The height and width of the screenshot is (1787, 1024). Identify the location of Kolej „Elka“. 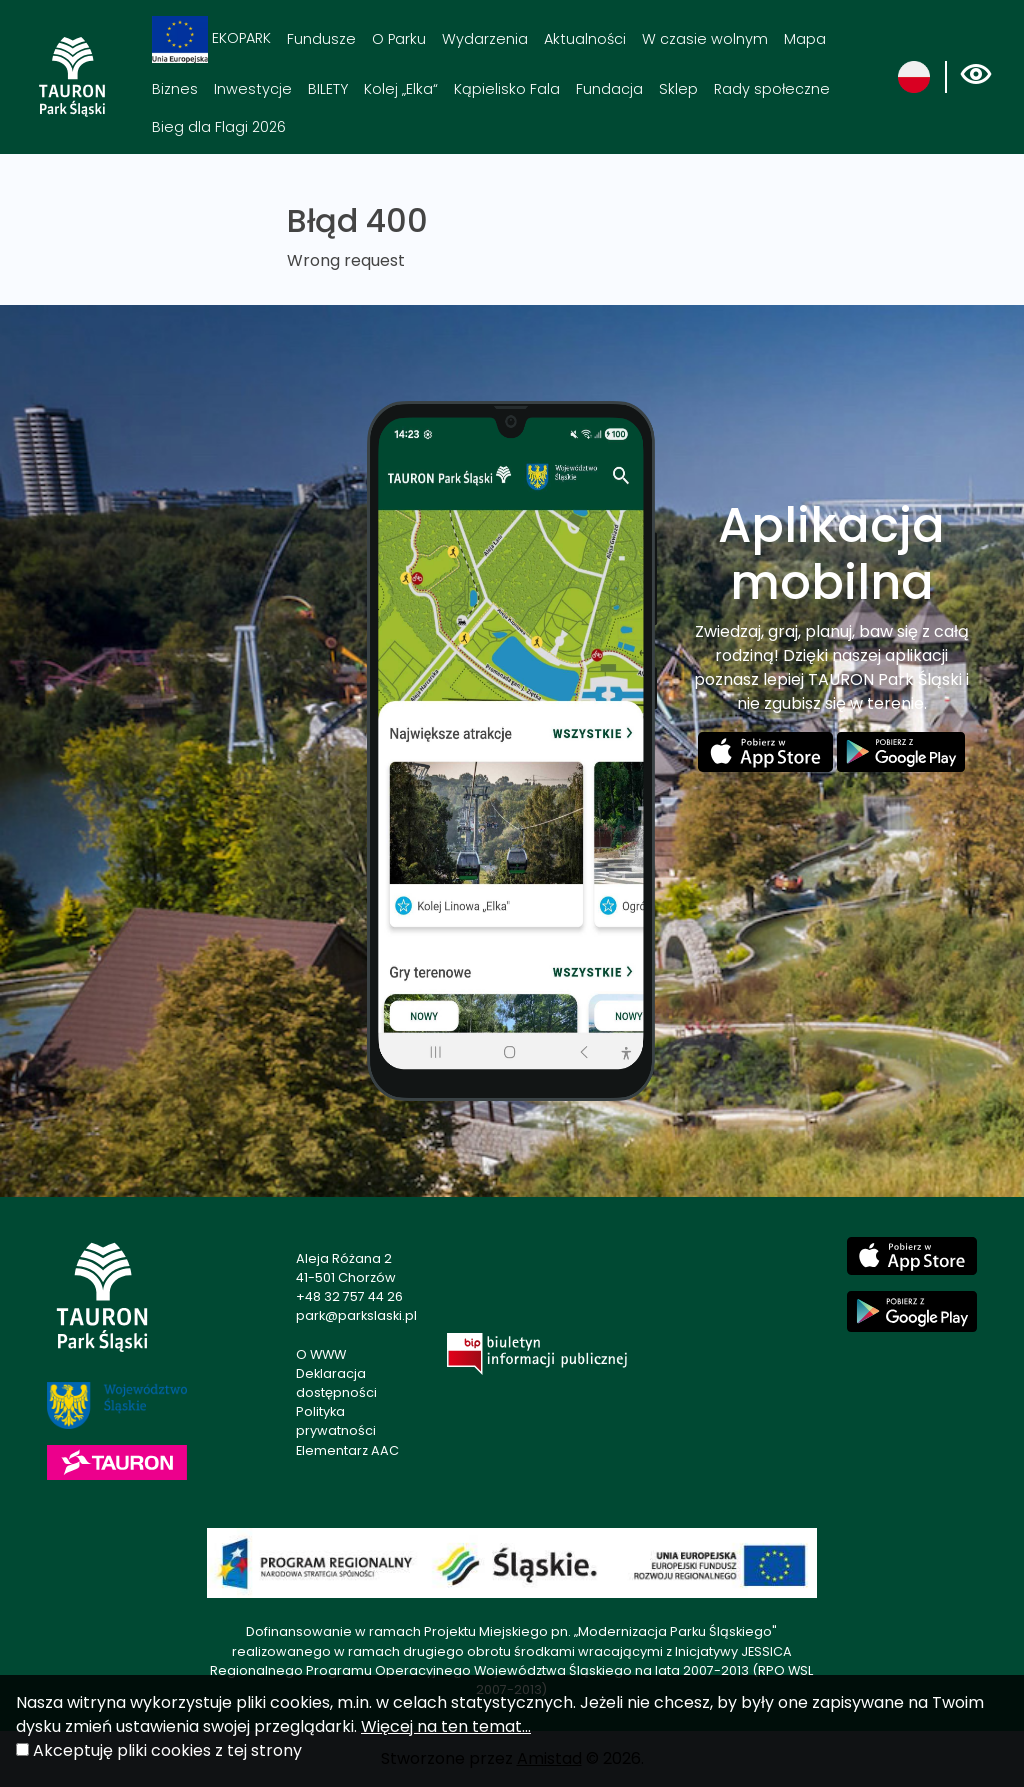
(401, 89).